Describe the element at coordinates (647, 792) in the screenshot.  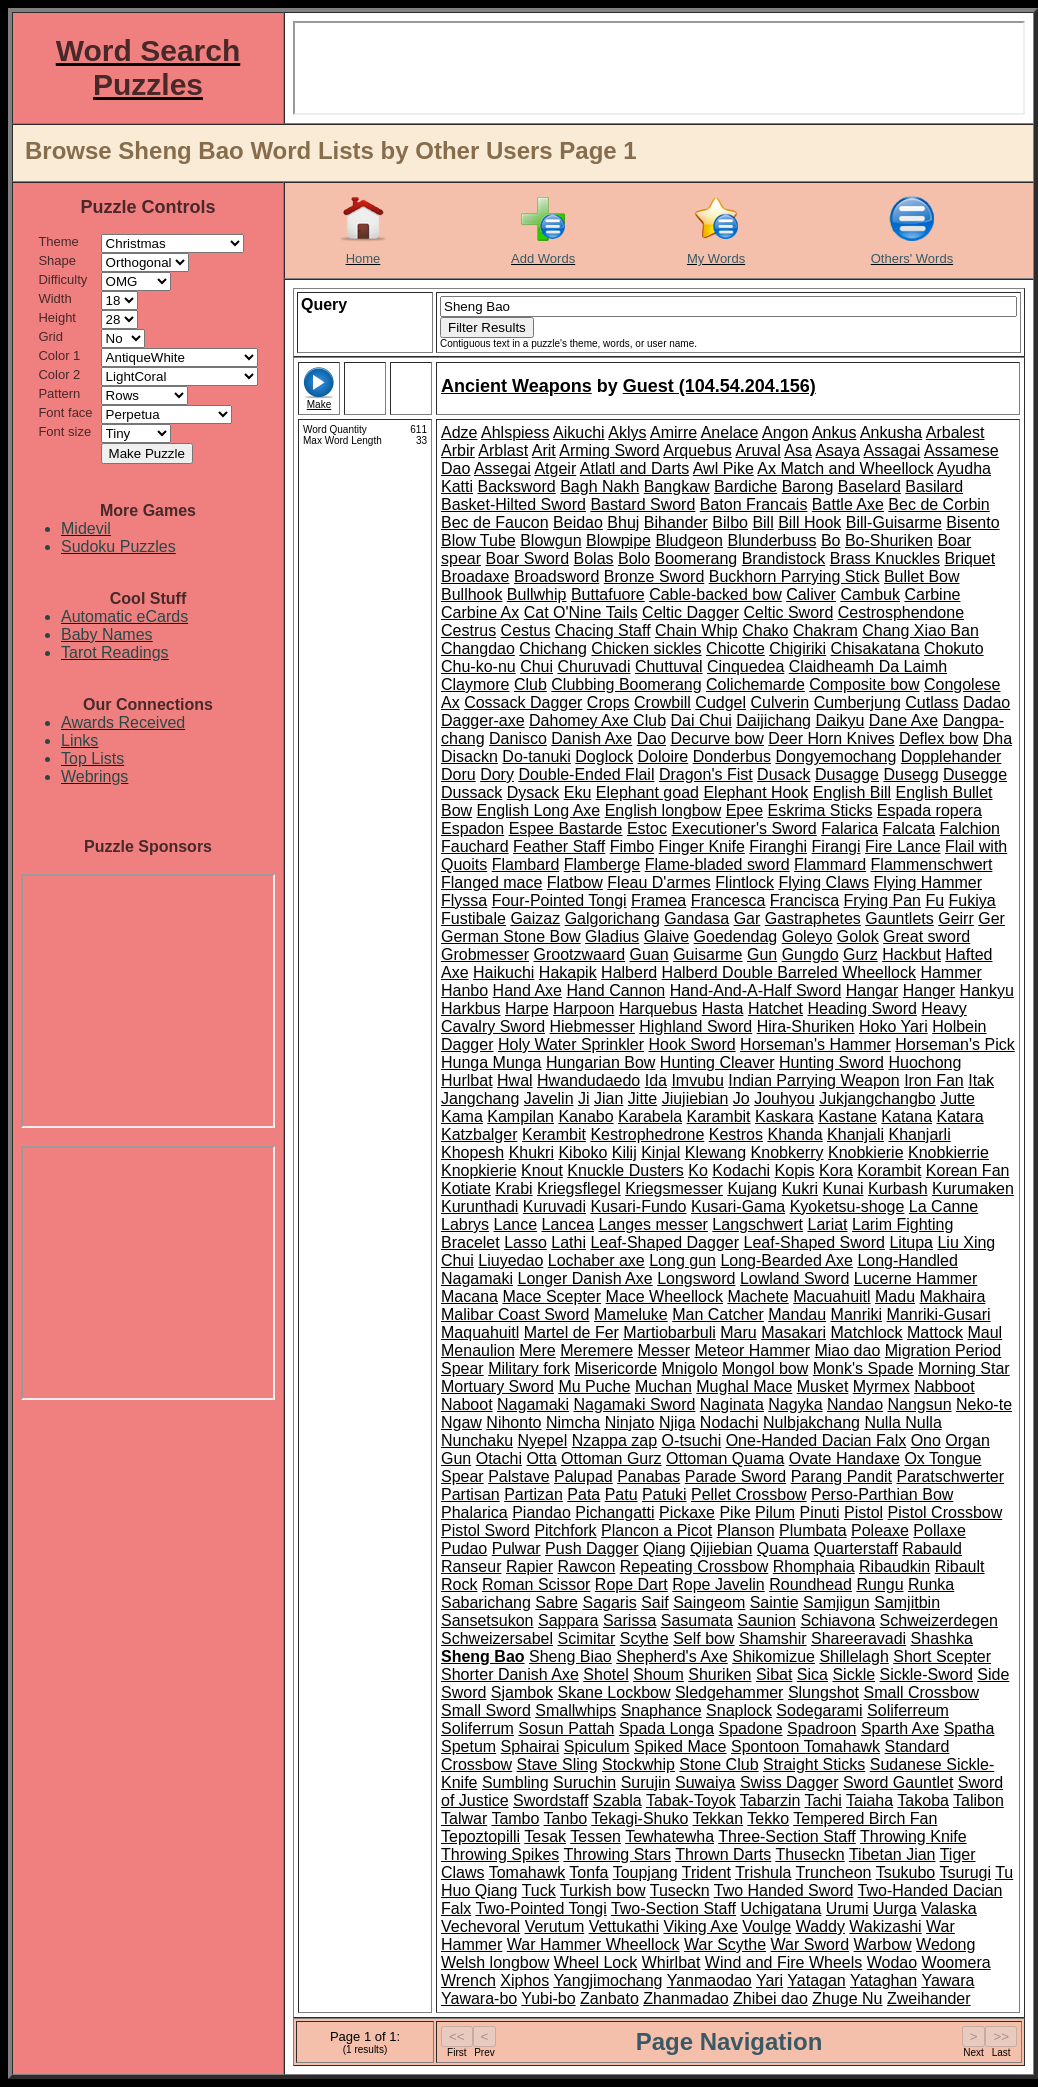
I see `Elephant goad` at that location.